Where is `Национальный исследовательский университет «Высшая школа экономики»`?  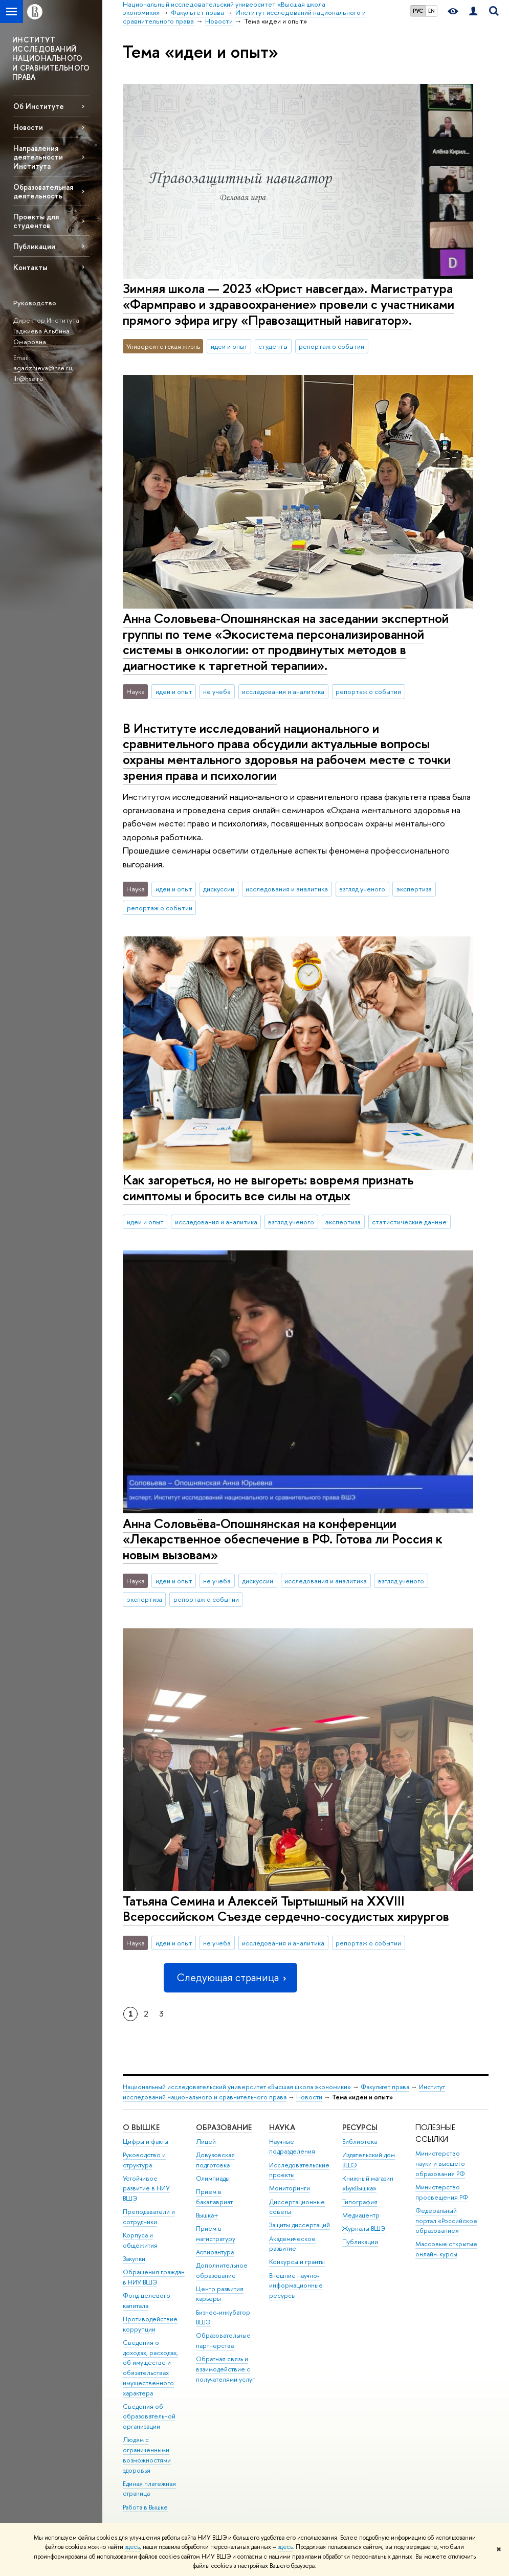
Национальный исследовательский университет «Высшая школа экономики» is located at coordinates (237, 2086).